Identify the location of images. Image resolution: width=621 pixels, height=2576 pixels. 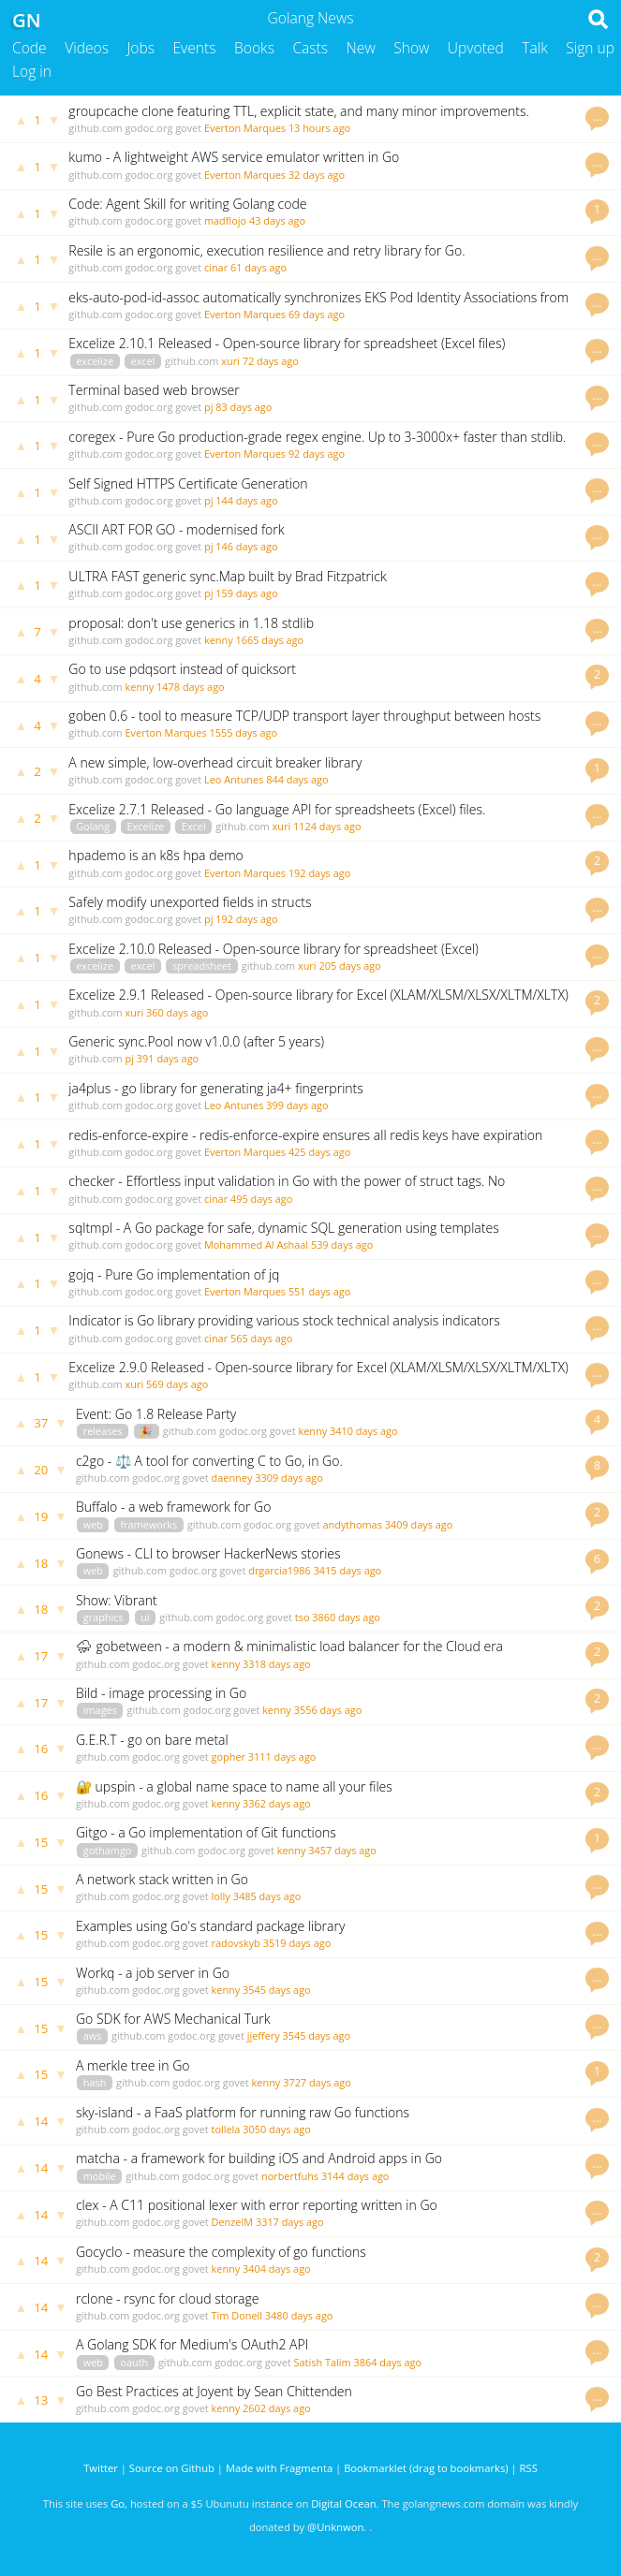
(100, 1710).